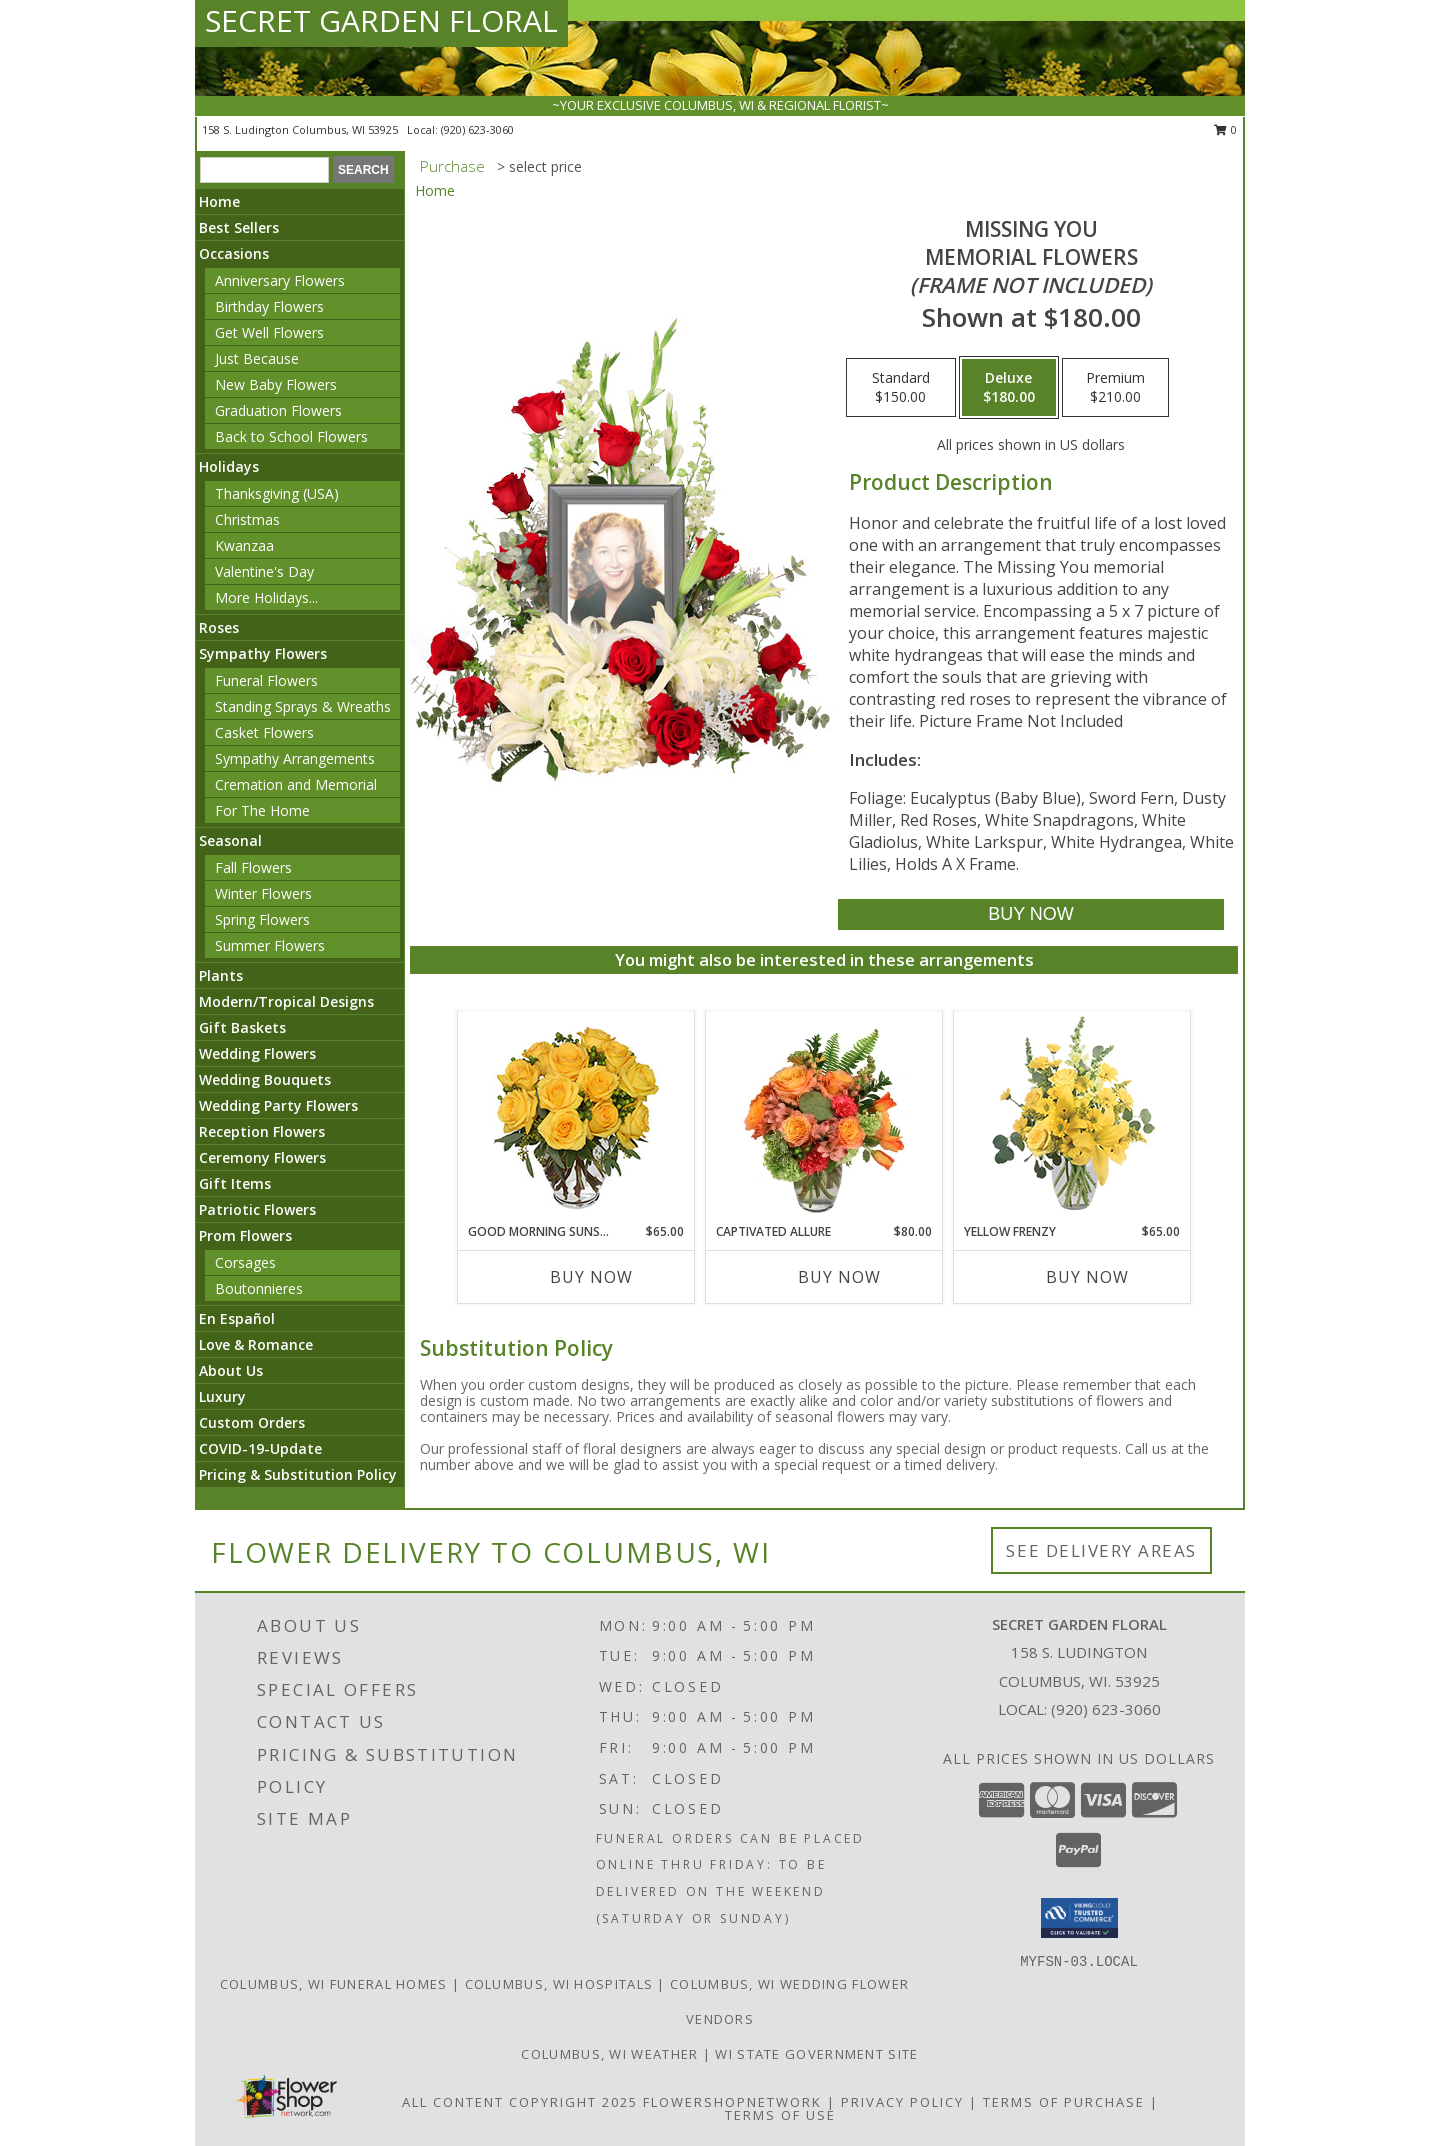 This screenshot has width=1440, height=2146. Describe the element at coordinates (1225, 129) in the screenshot. I see `0 [button]` at that location.